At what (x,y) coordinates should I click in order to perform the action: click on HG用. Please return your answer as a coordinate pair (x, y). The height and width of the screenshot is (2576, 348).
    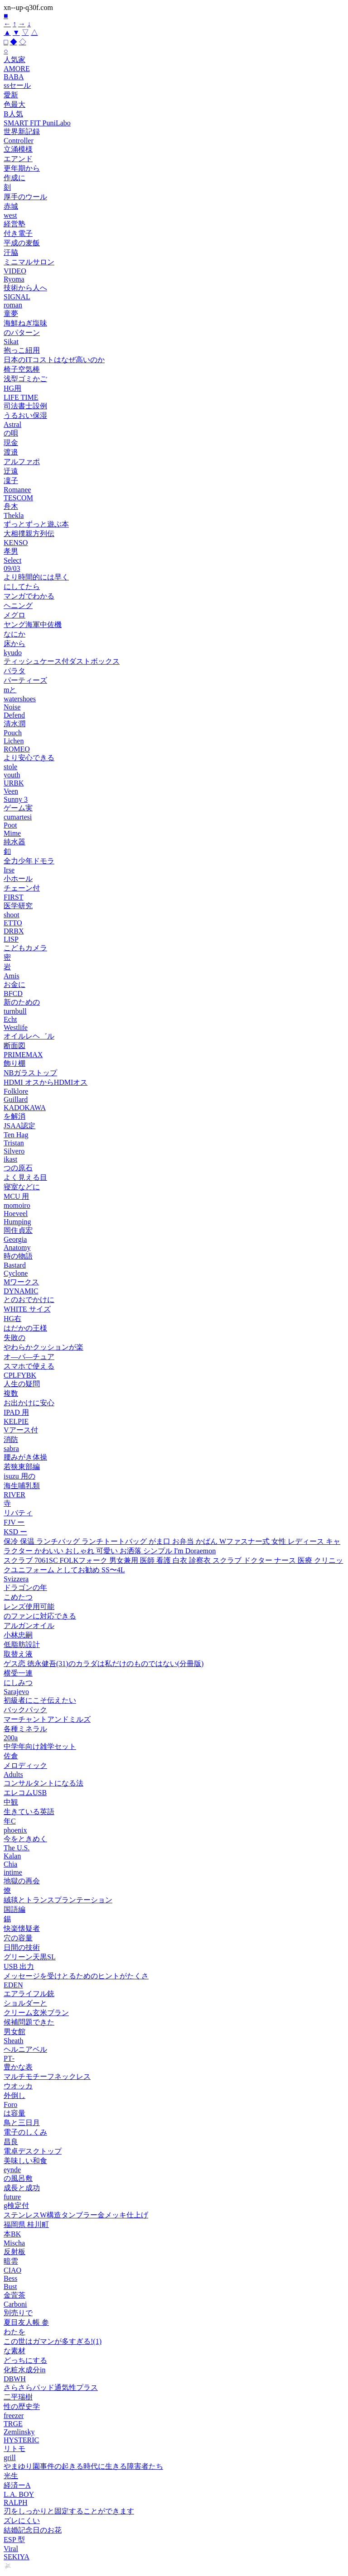
    Looking at the image, I should click on (12, 388).